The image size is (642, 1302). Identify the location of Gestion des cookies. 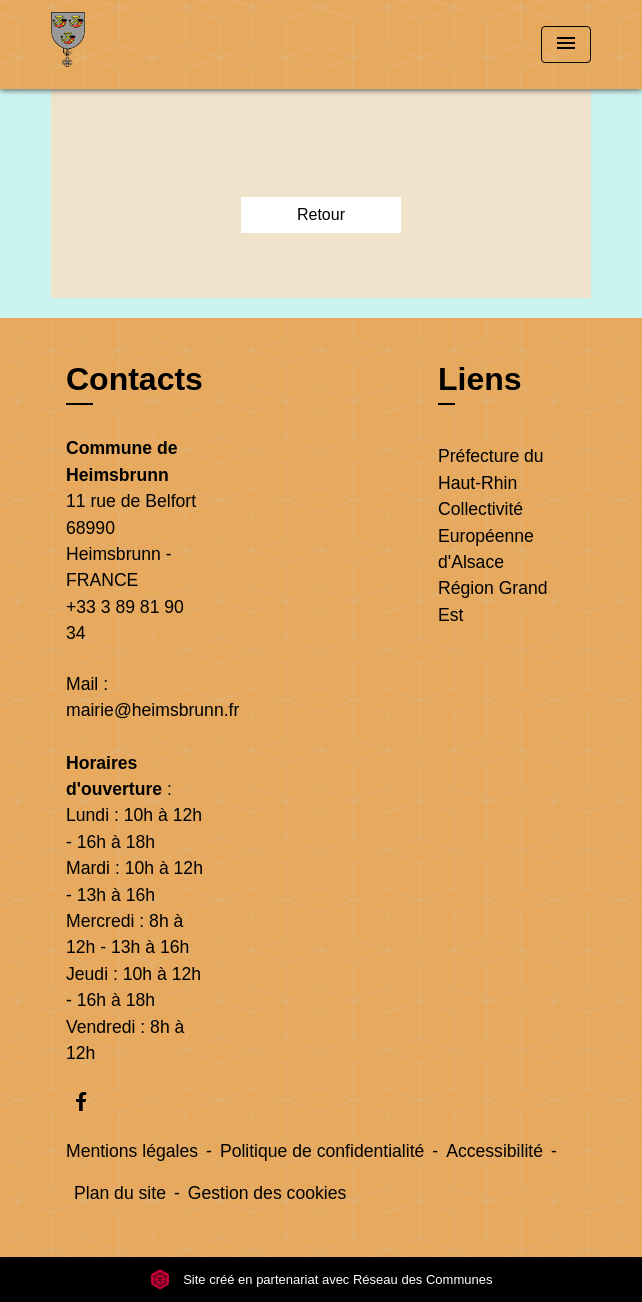
(267, 1193).